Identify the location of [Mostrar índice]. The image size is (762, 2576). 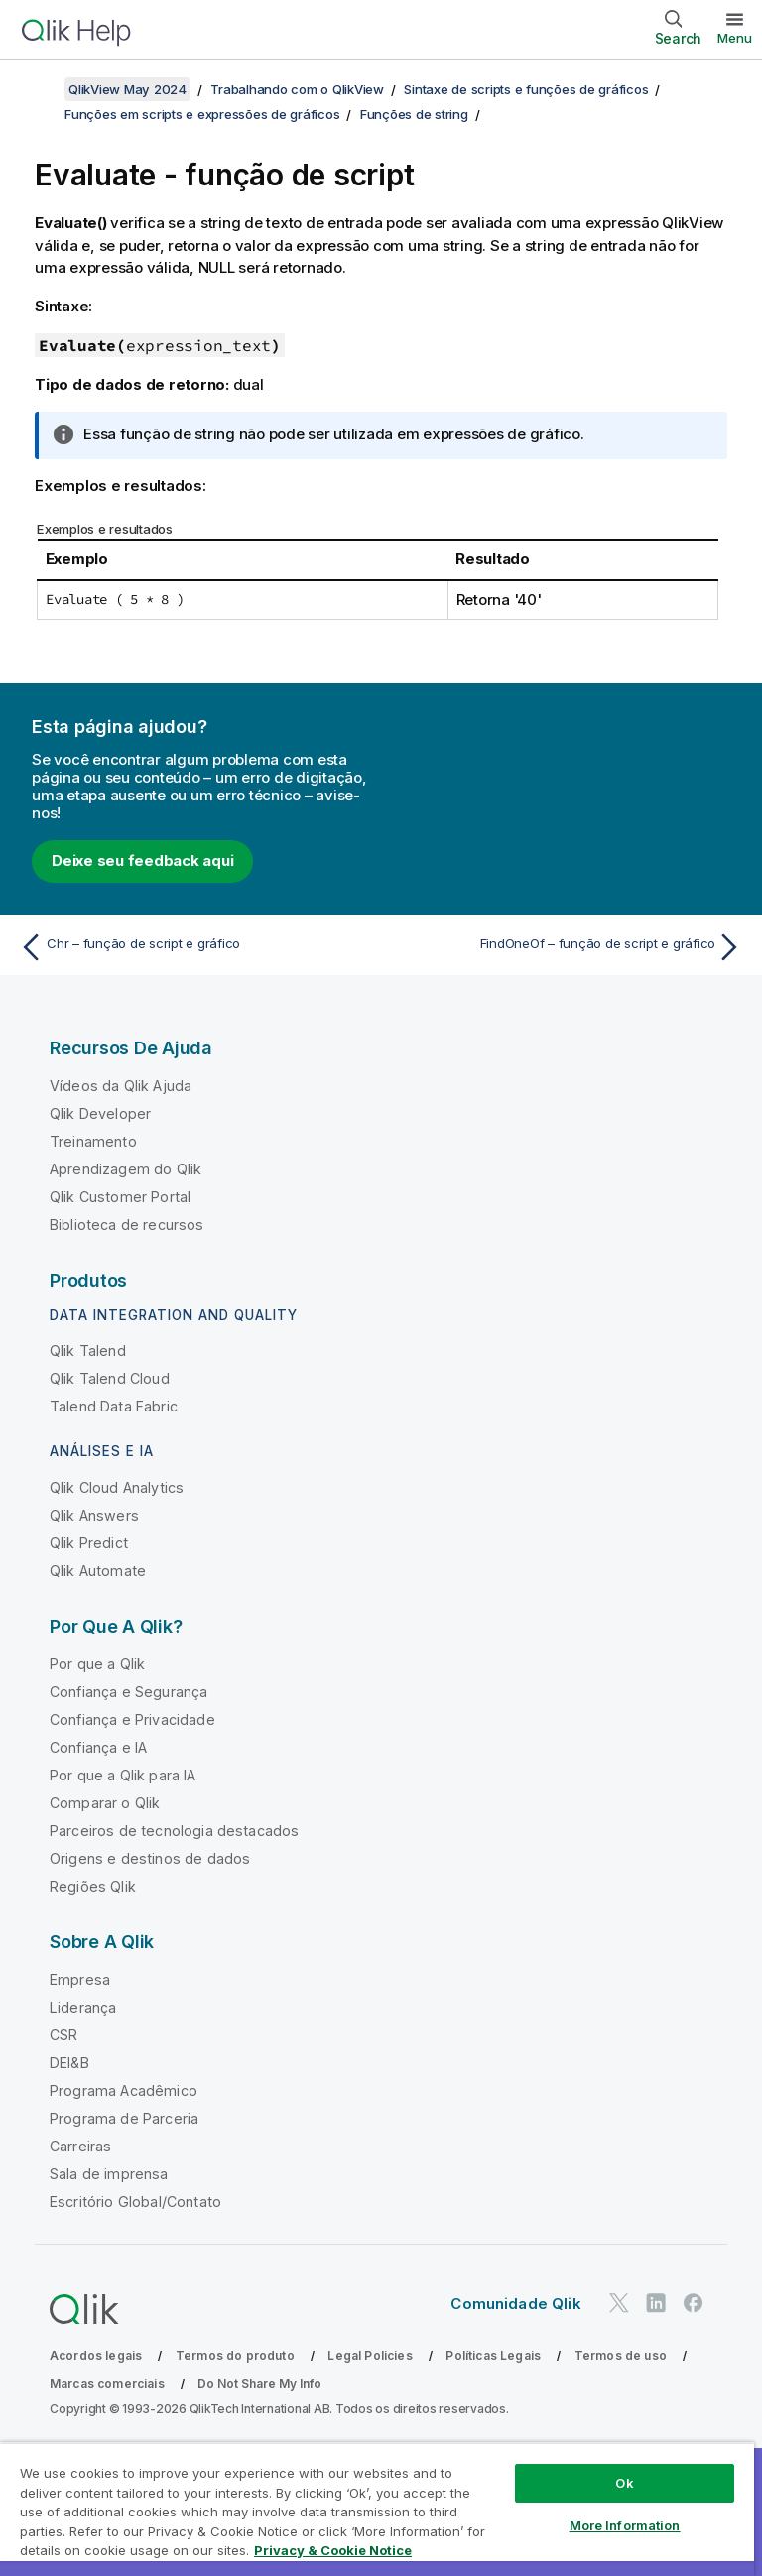
(40, 89).